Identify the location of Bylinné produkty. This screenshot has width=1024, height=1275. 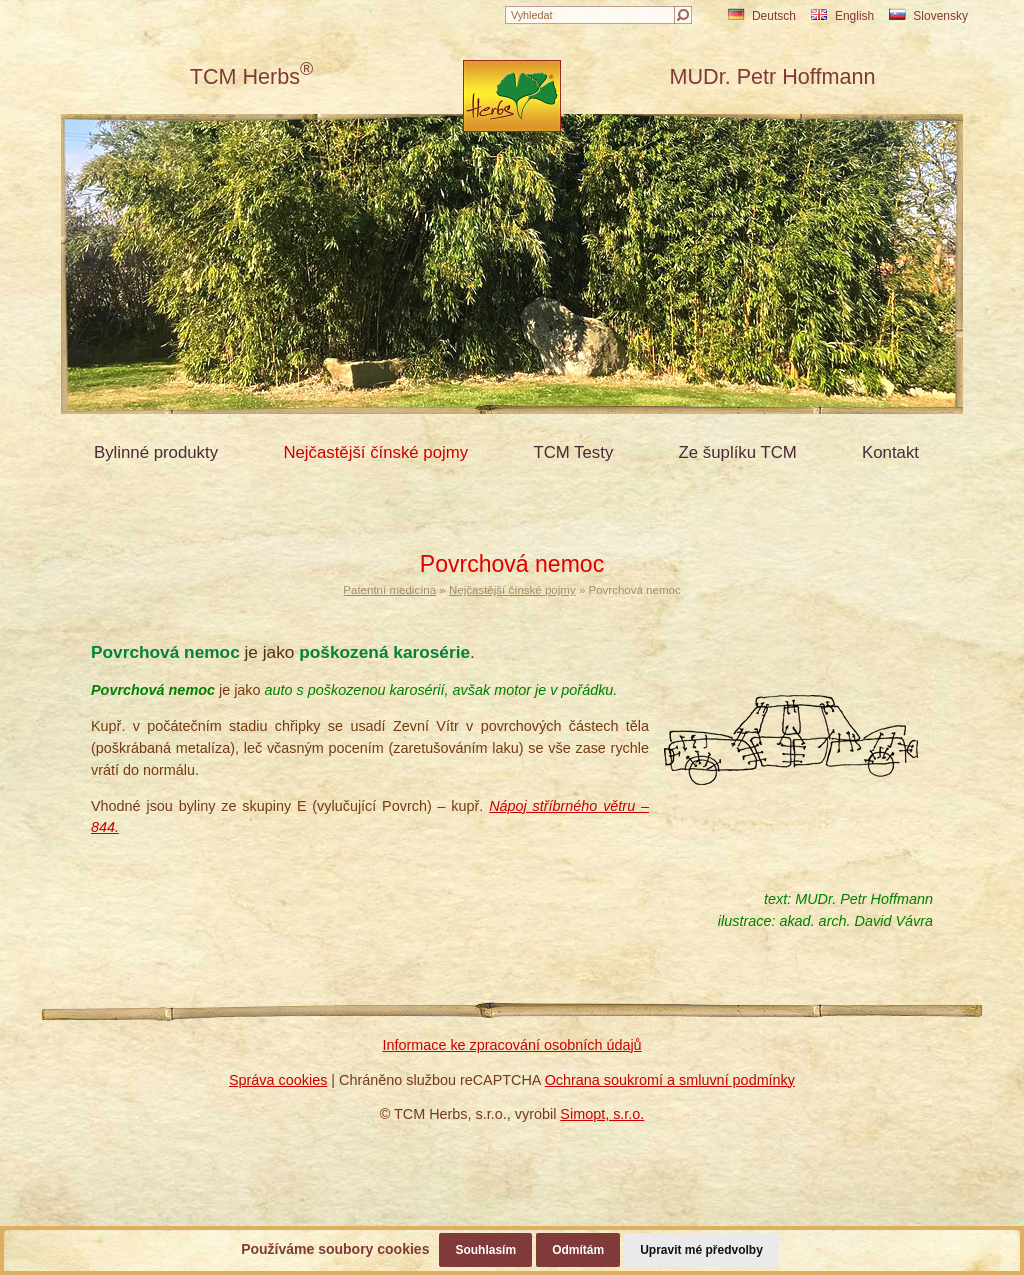
(156, 452).